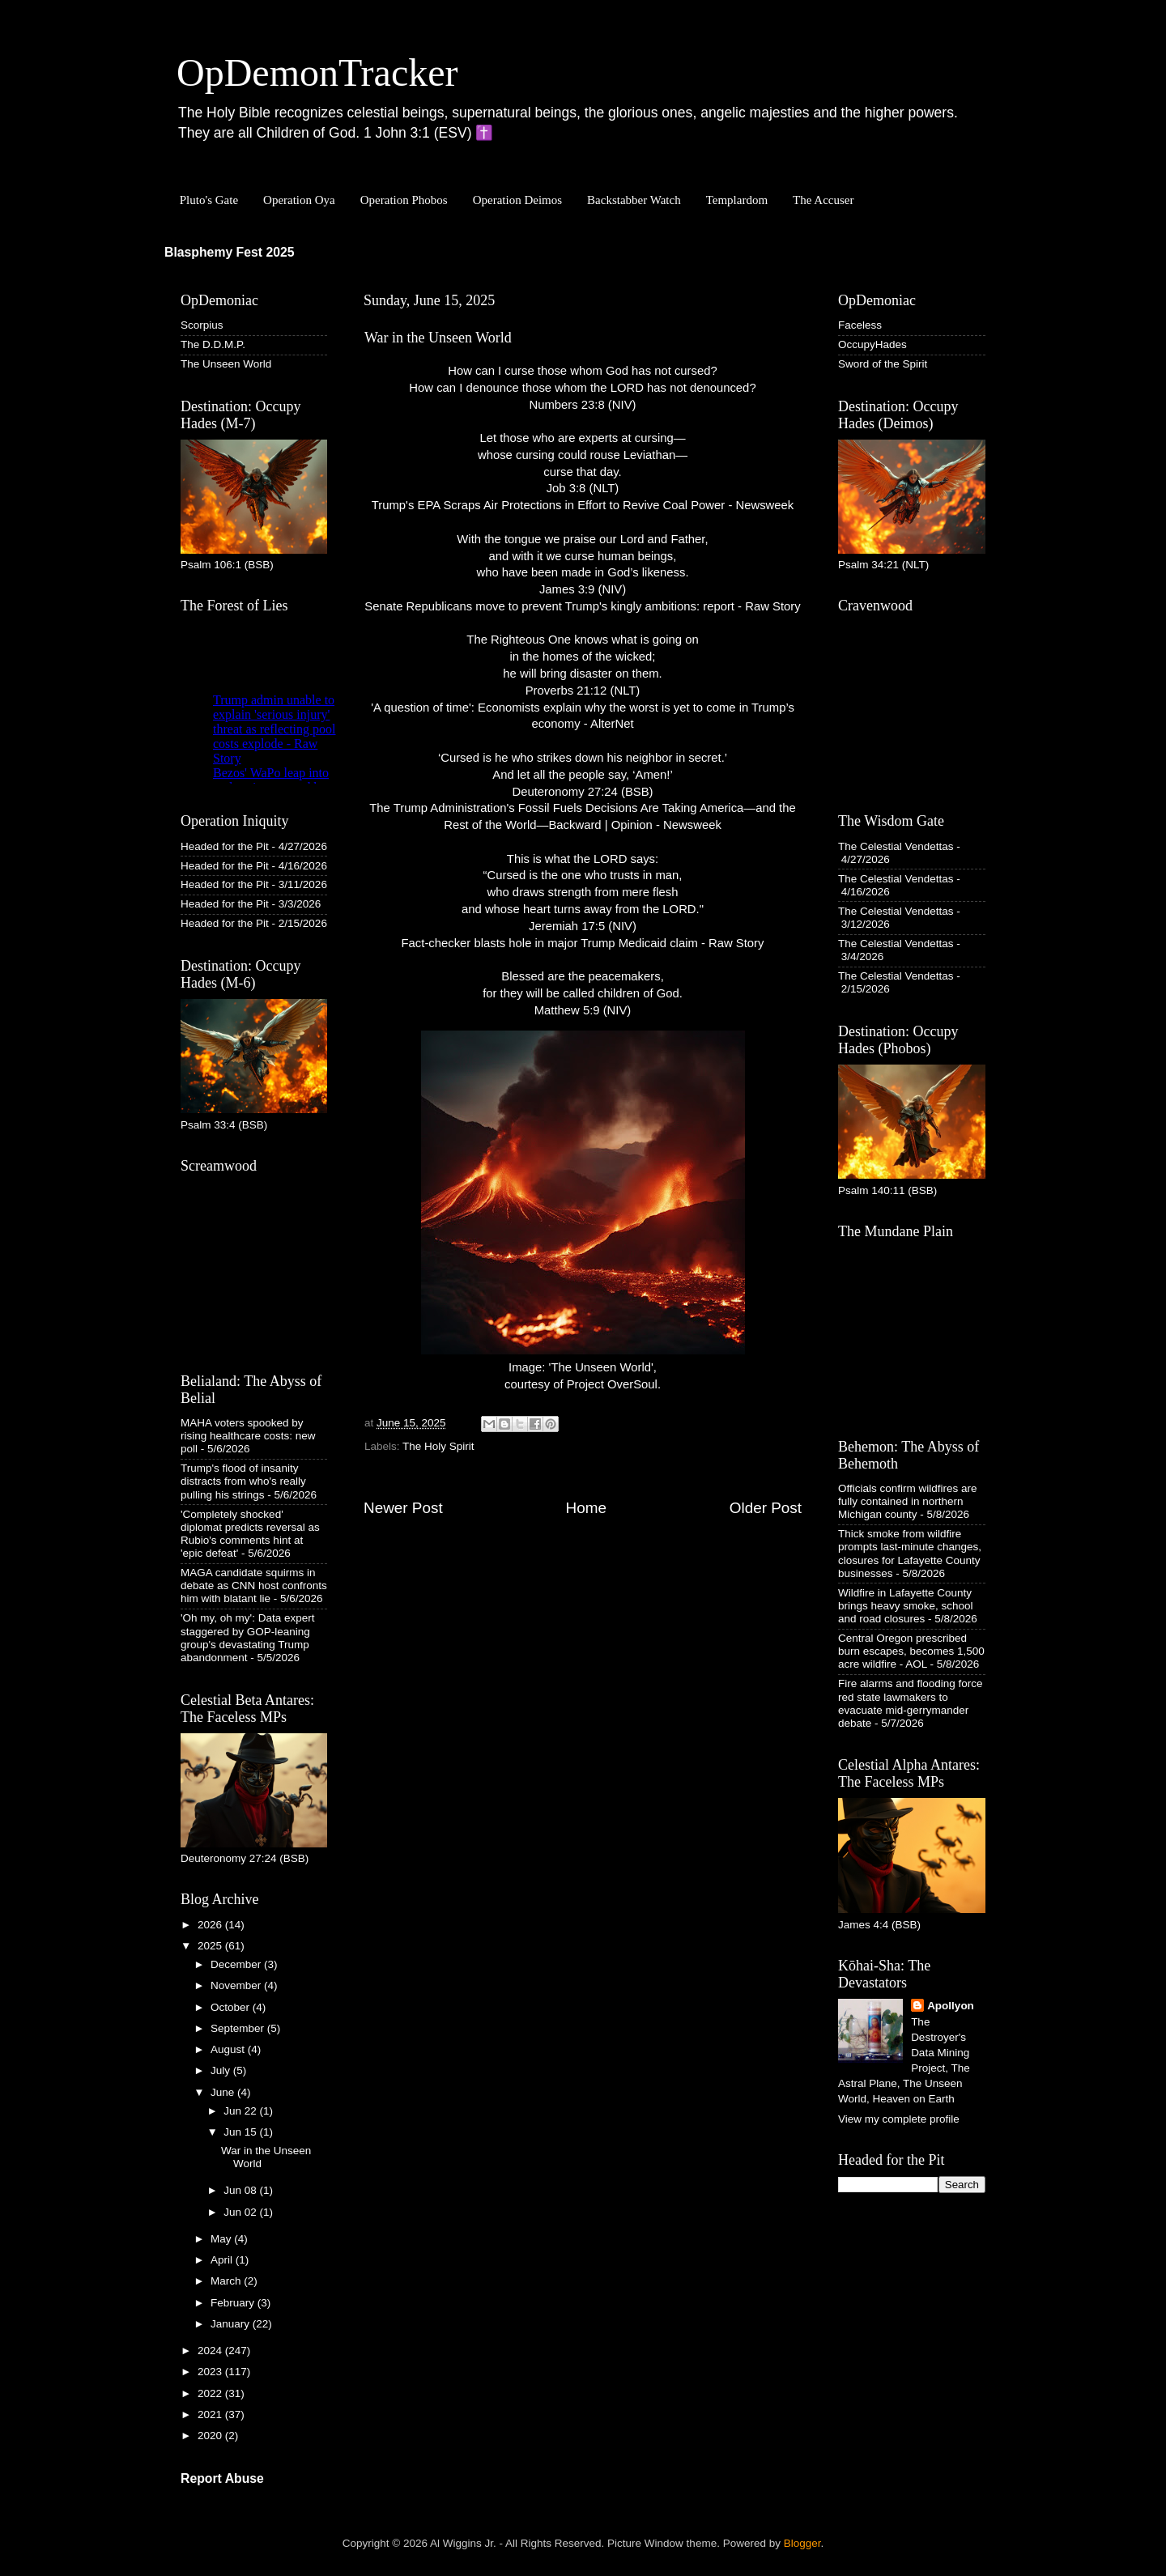 This screenshot has width=1166, height=2576. What do you see at coordinates (209, 199) in the screenshot?
I see `Pluto's Gate` at bounding box center [209, 199].